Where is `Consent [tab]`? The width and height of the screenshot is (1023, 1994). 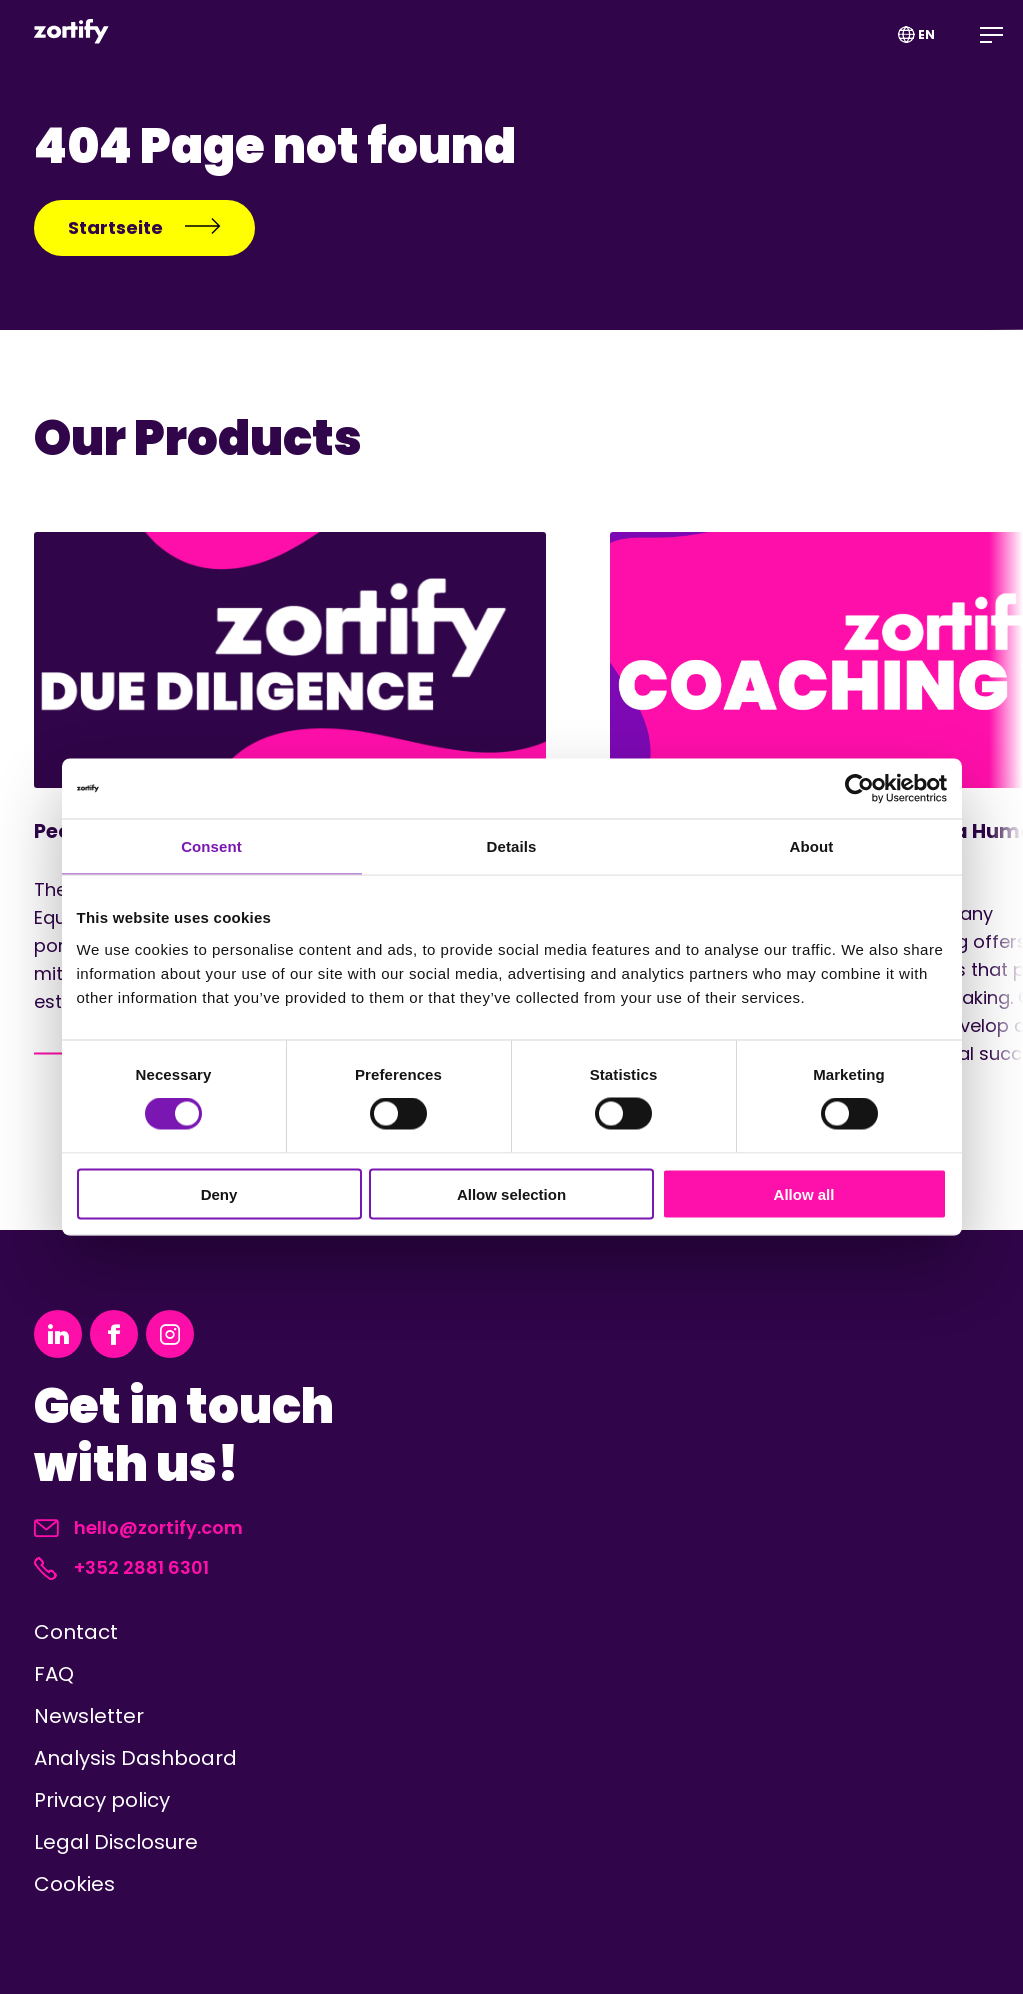 Consent [tab] is located at coordinates (211, 846).